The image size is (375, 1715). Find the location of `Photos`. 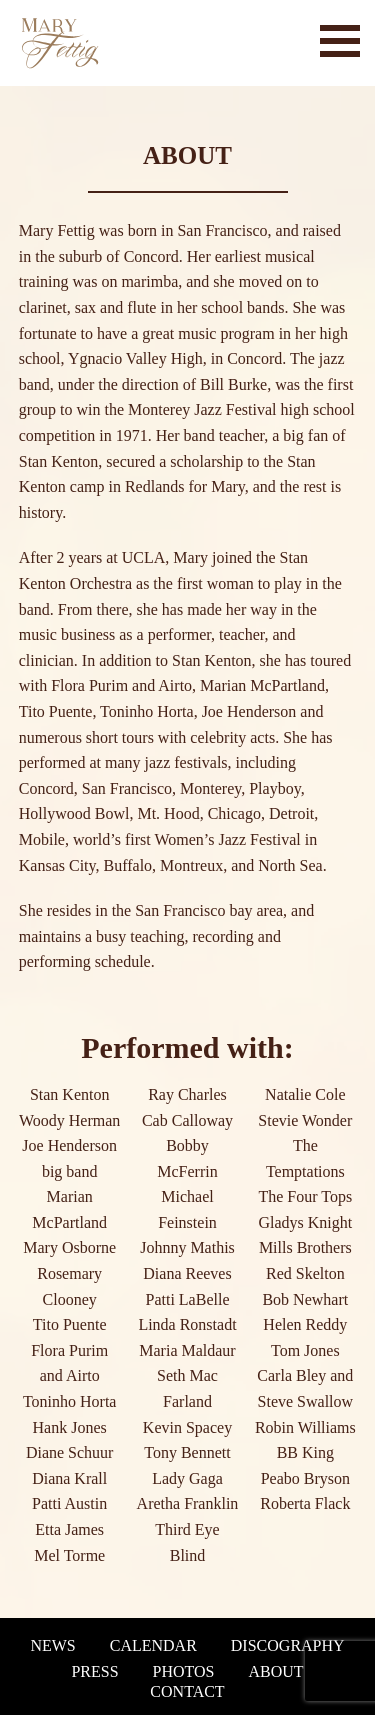

Photos is located at coordinates (184, 1672).